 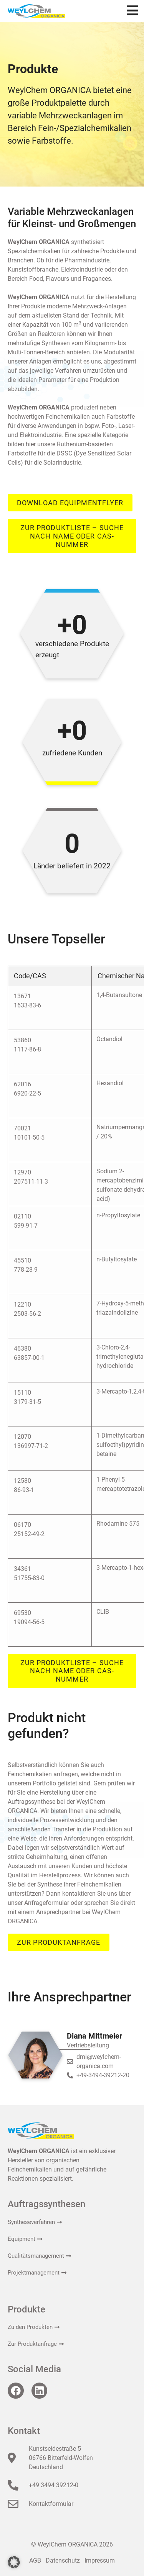 I want to click on [button], so click(x=14, y=2562).